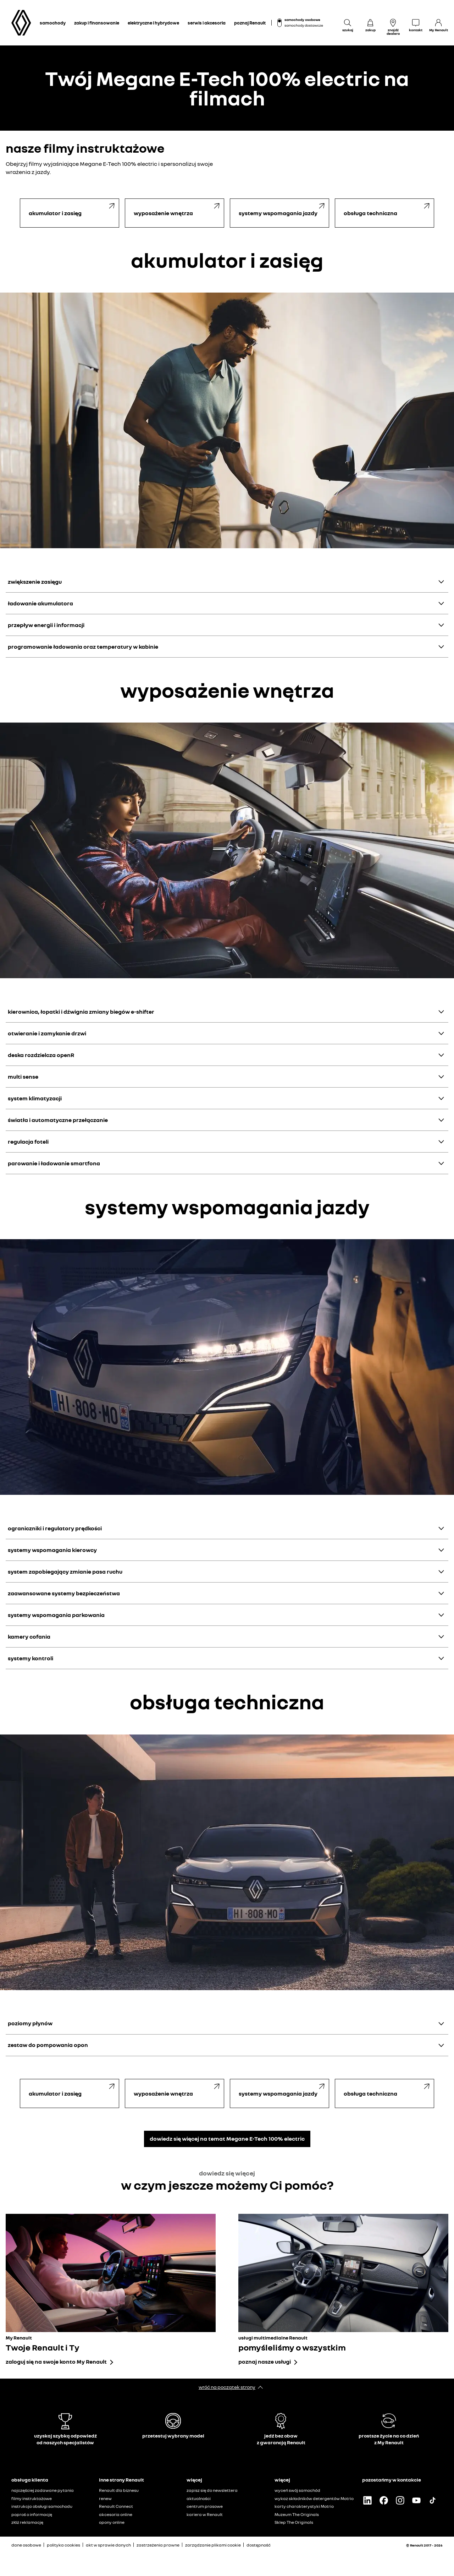 The width and height of the screenshot is (454, 2576). I want to click on opony online, so click(111, 2522).